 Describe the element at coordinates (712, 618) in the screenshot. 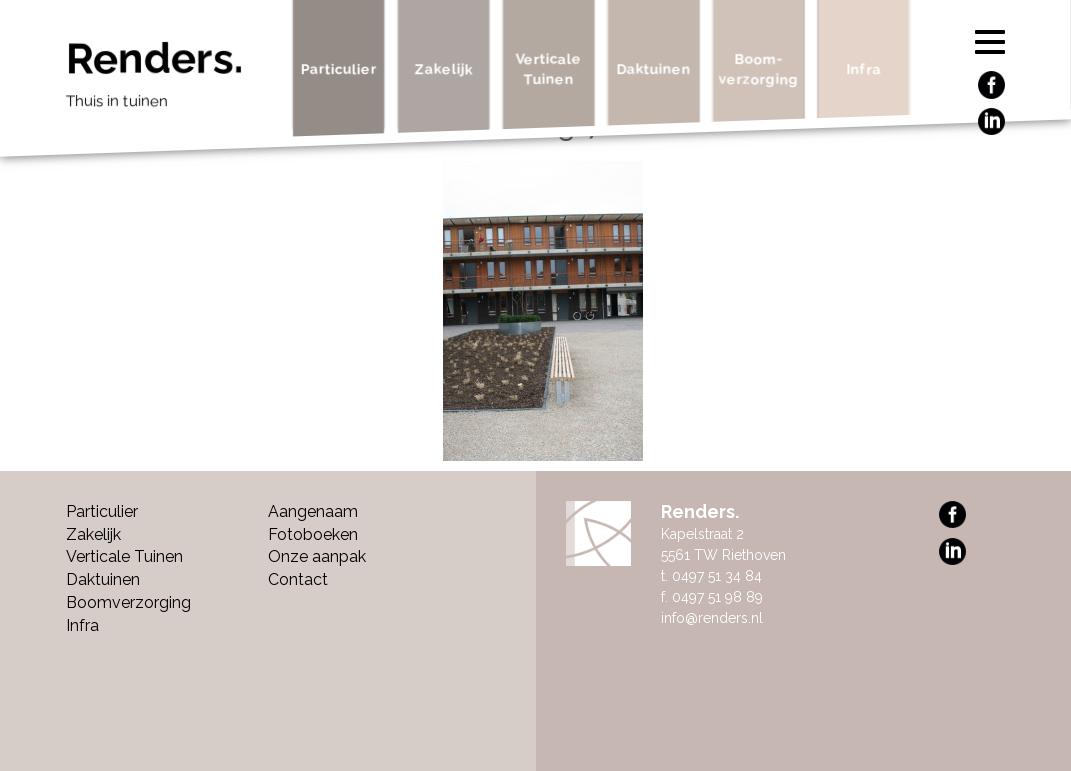

I see `info@renders.nl` at that location.